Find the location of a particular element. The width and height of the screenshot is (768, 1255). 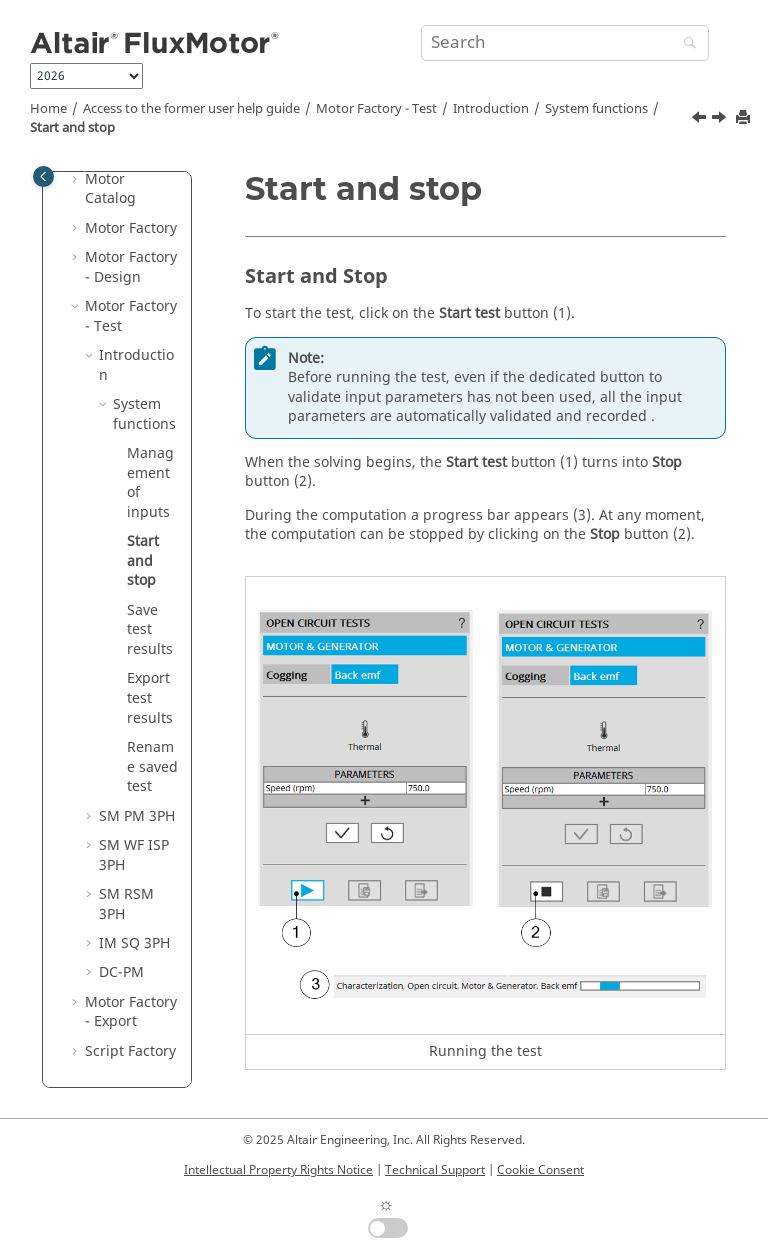

IM SQ 3PH is located at coordinates (134, 943).